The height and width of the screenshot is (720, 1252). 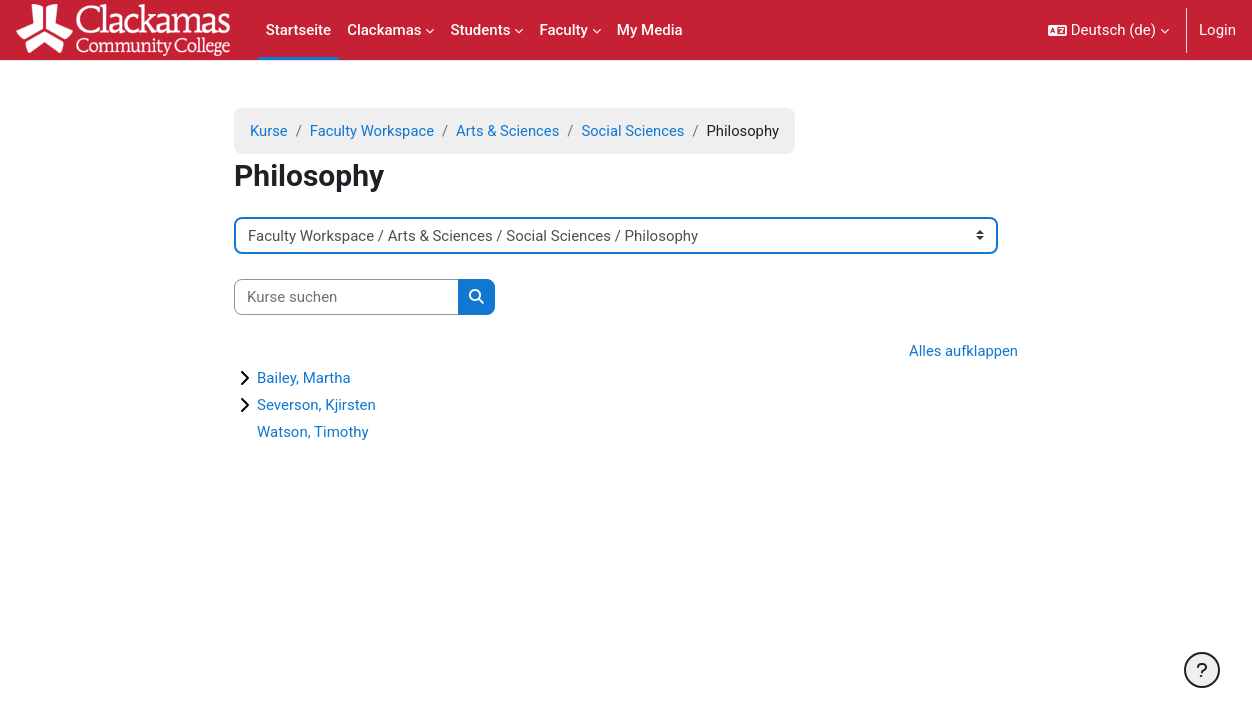 What do you see at coordinates (1217, 30) in the screenshot?
I see `Login` at bounding box center [1217, 30].